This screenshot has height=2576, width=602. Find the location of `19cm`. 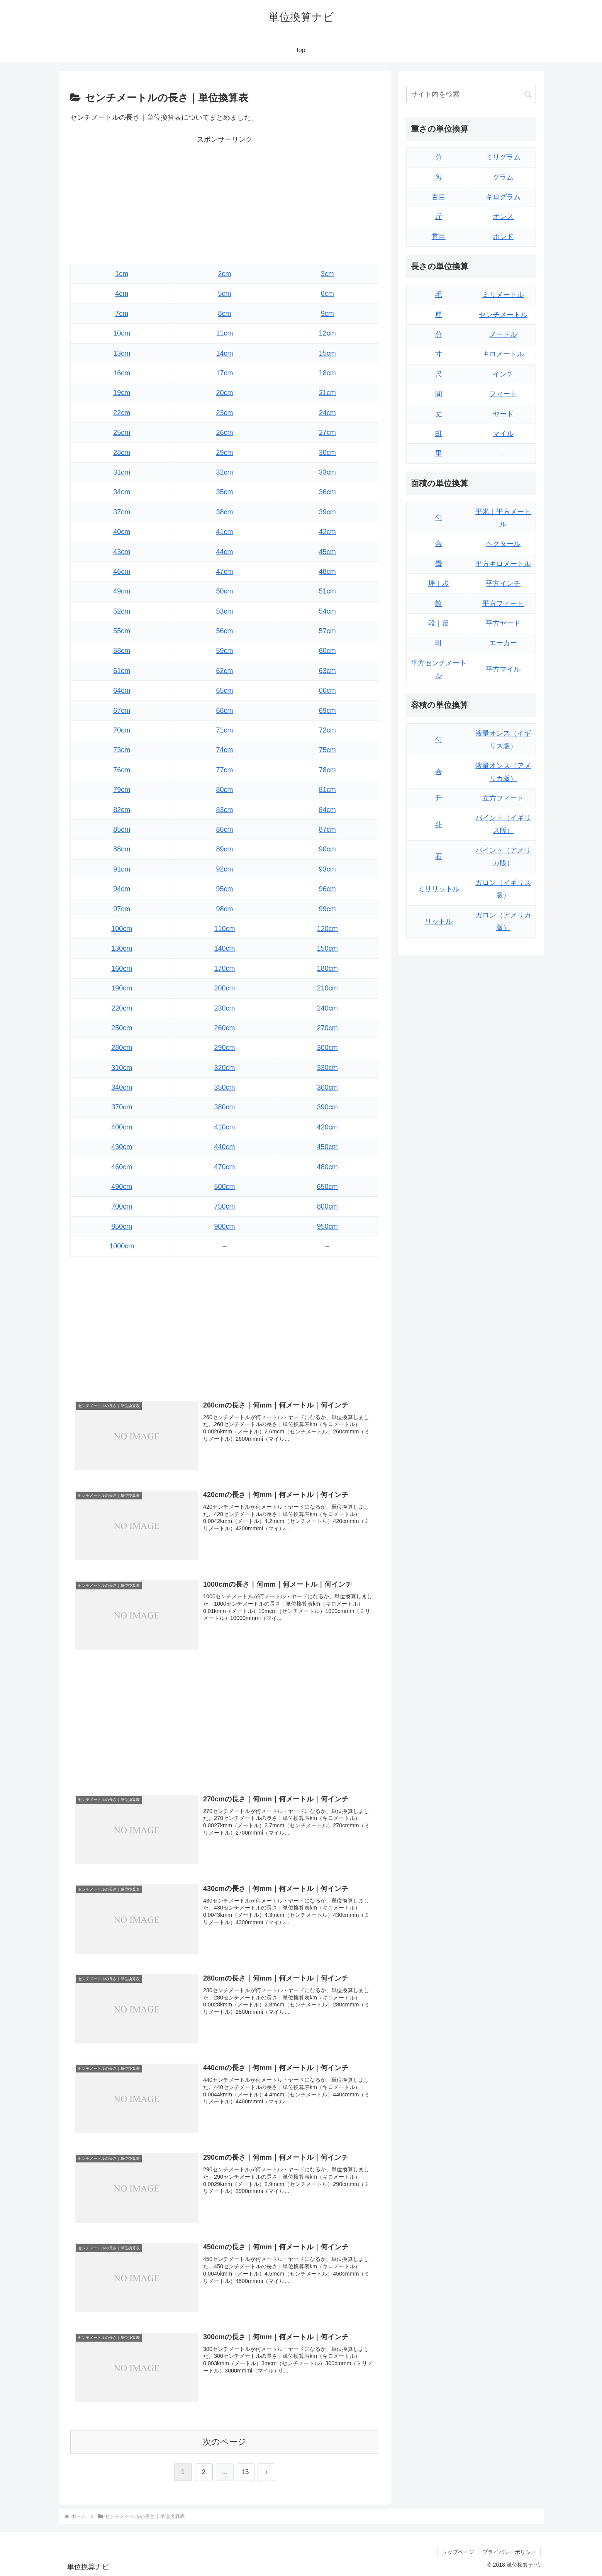

19cm is located at coordinates (121, 393).